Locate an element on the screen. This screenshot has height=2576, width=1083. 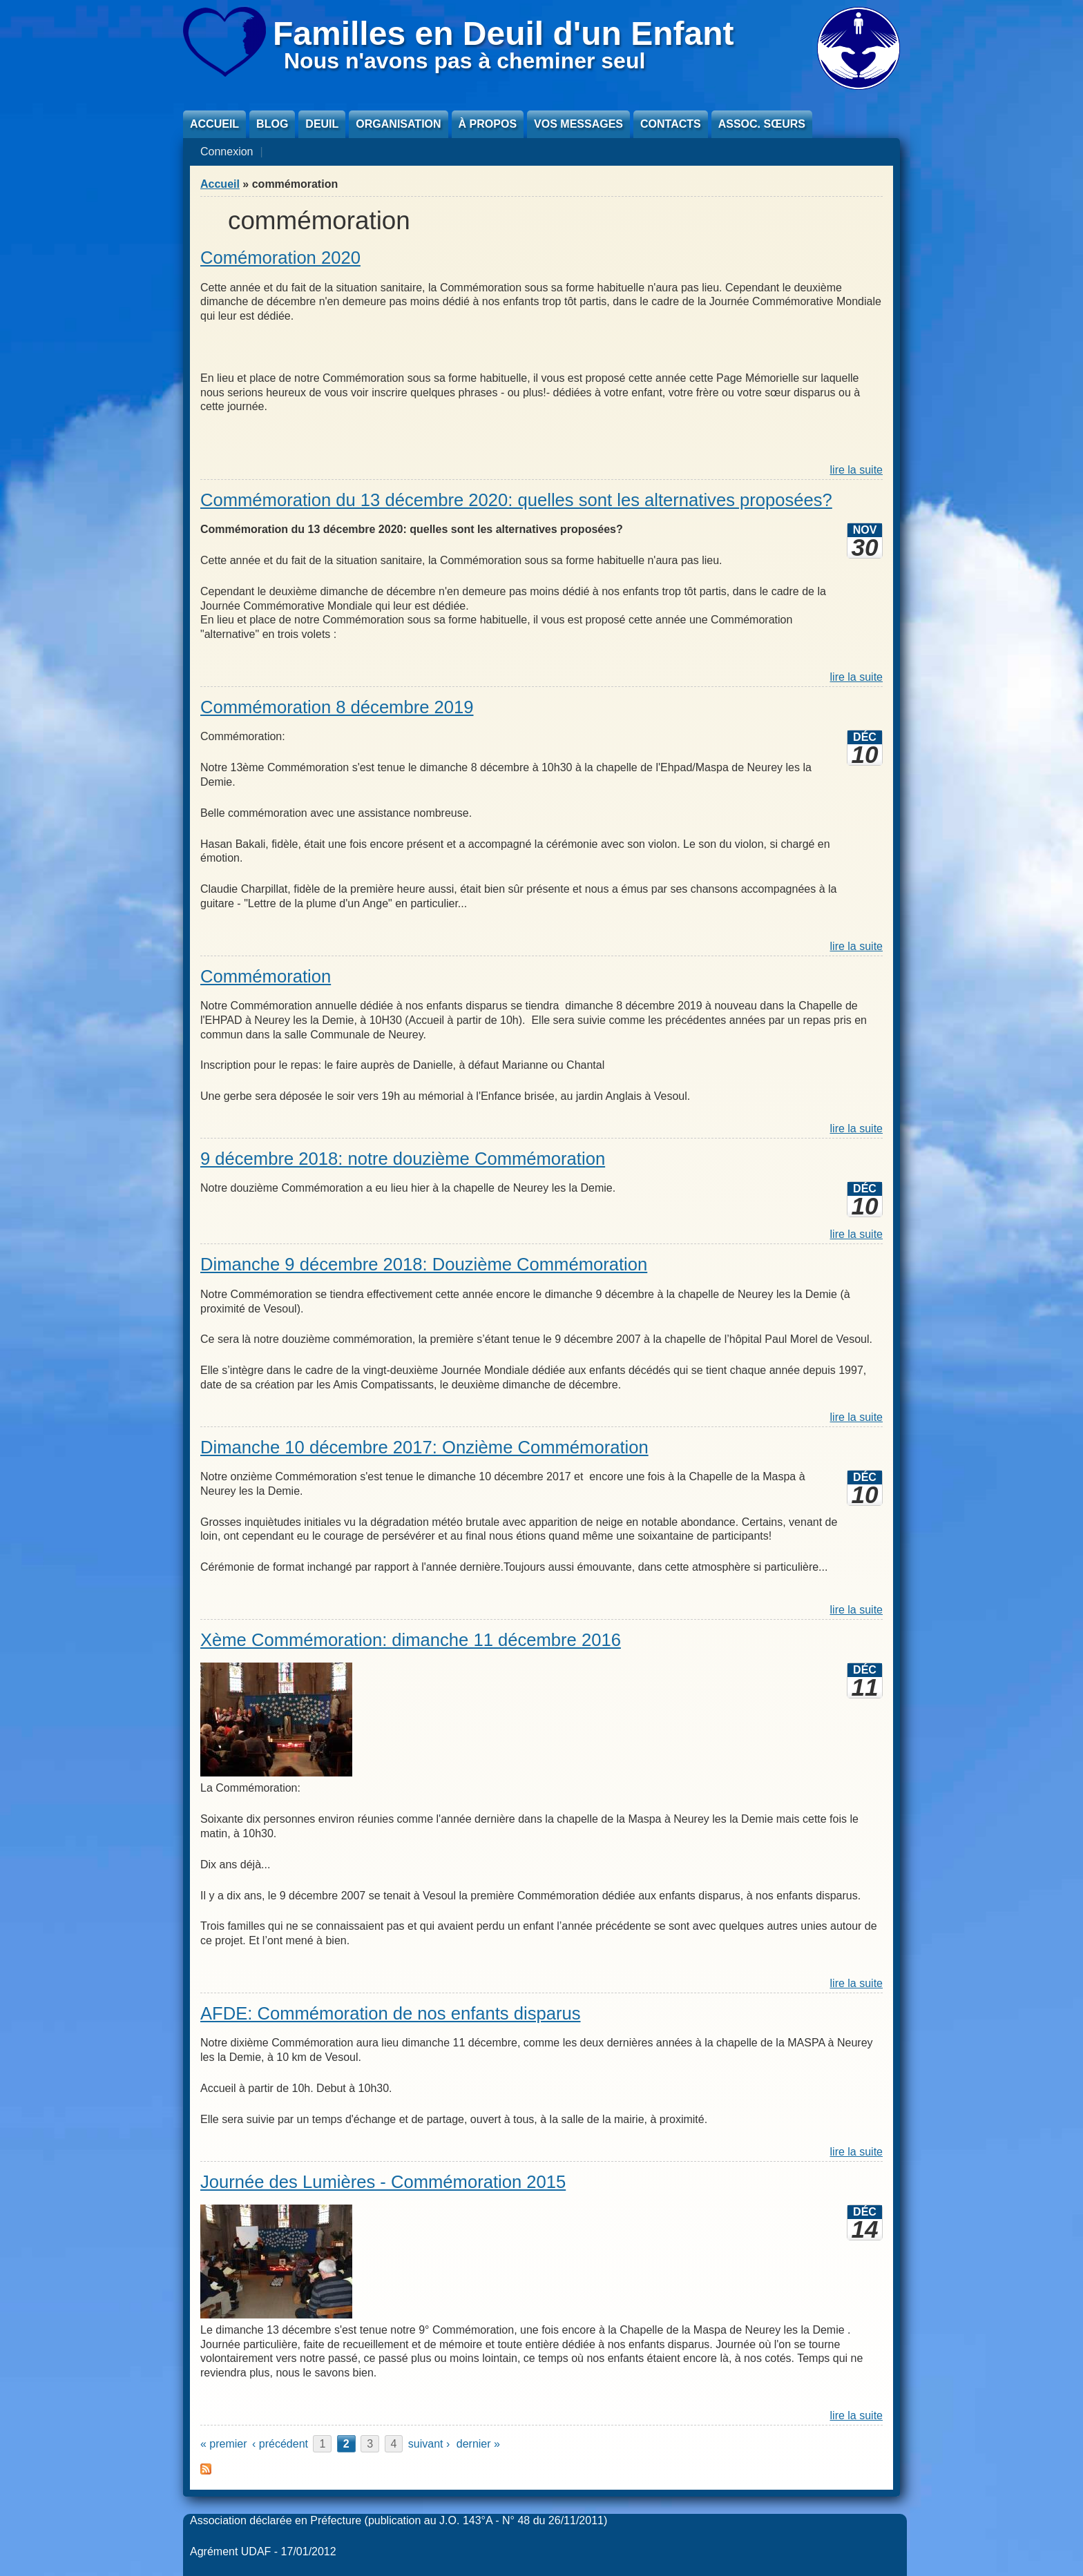
‹ précédent is located at coordinates (280, 2444).